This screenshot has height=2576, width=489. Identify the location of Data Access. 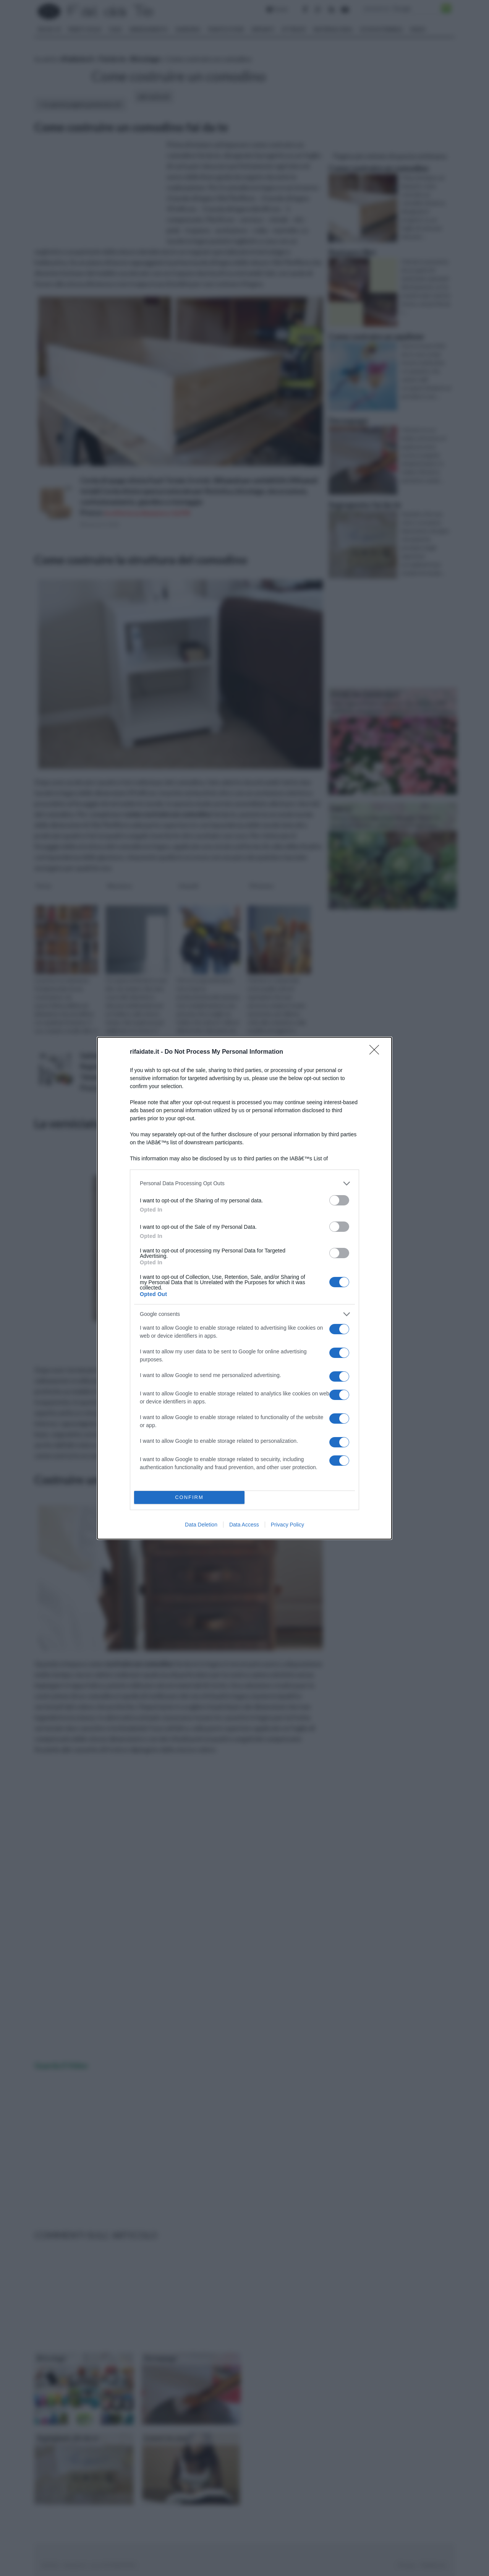
(244, 1525).